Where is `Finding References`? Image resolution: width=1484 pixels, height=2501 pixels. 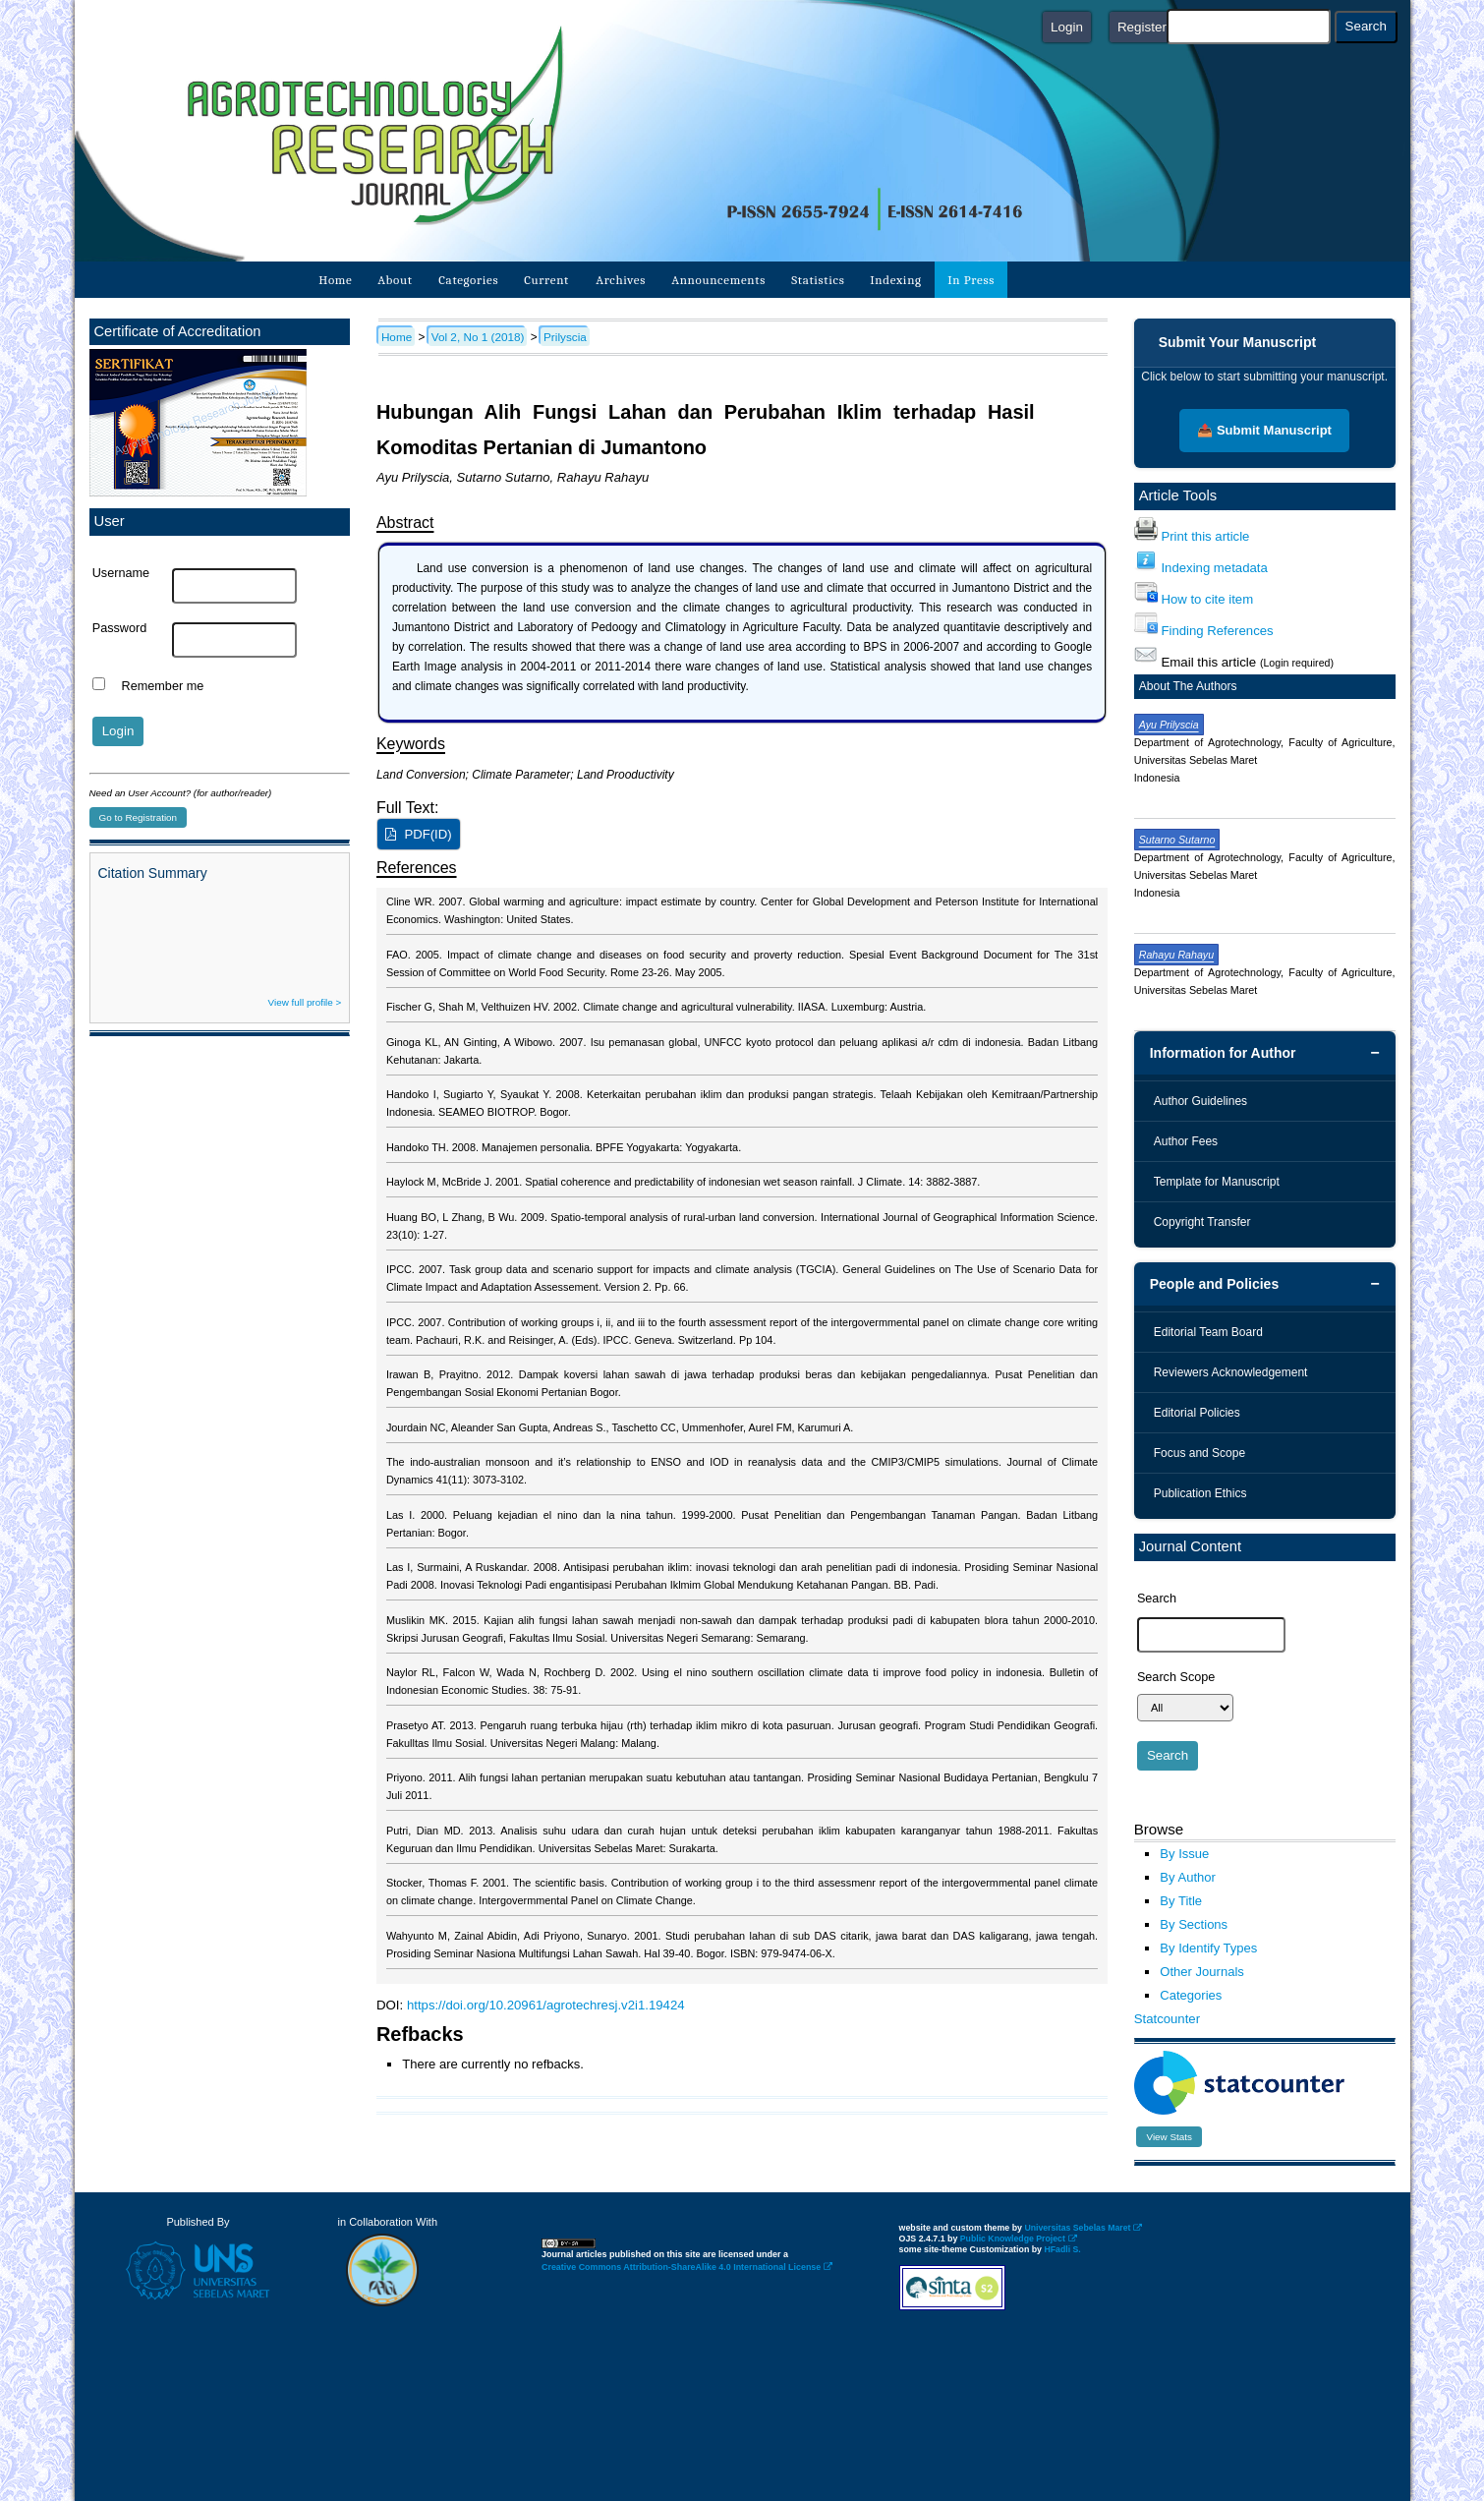 Finding References is located at coordinates (1217, 630).